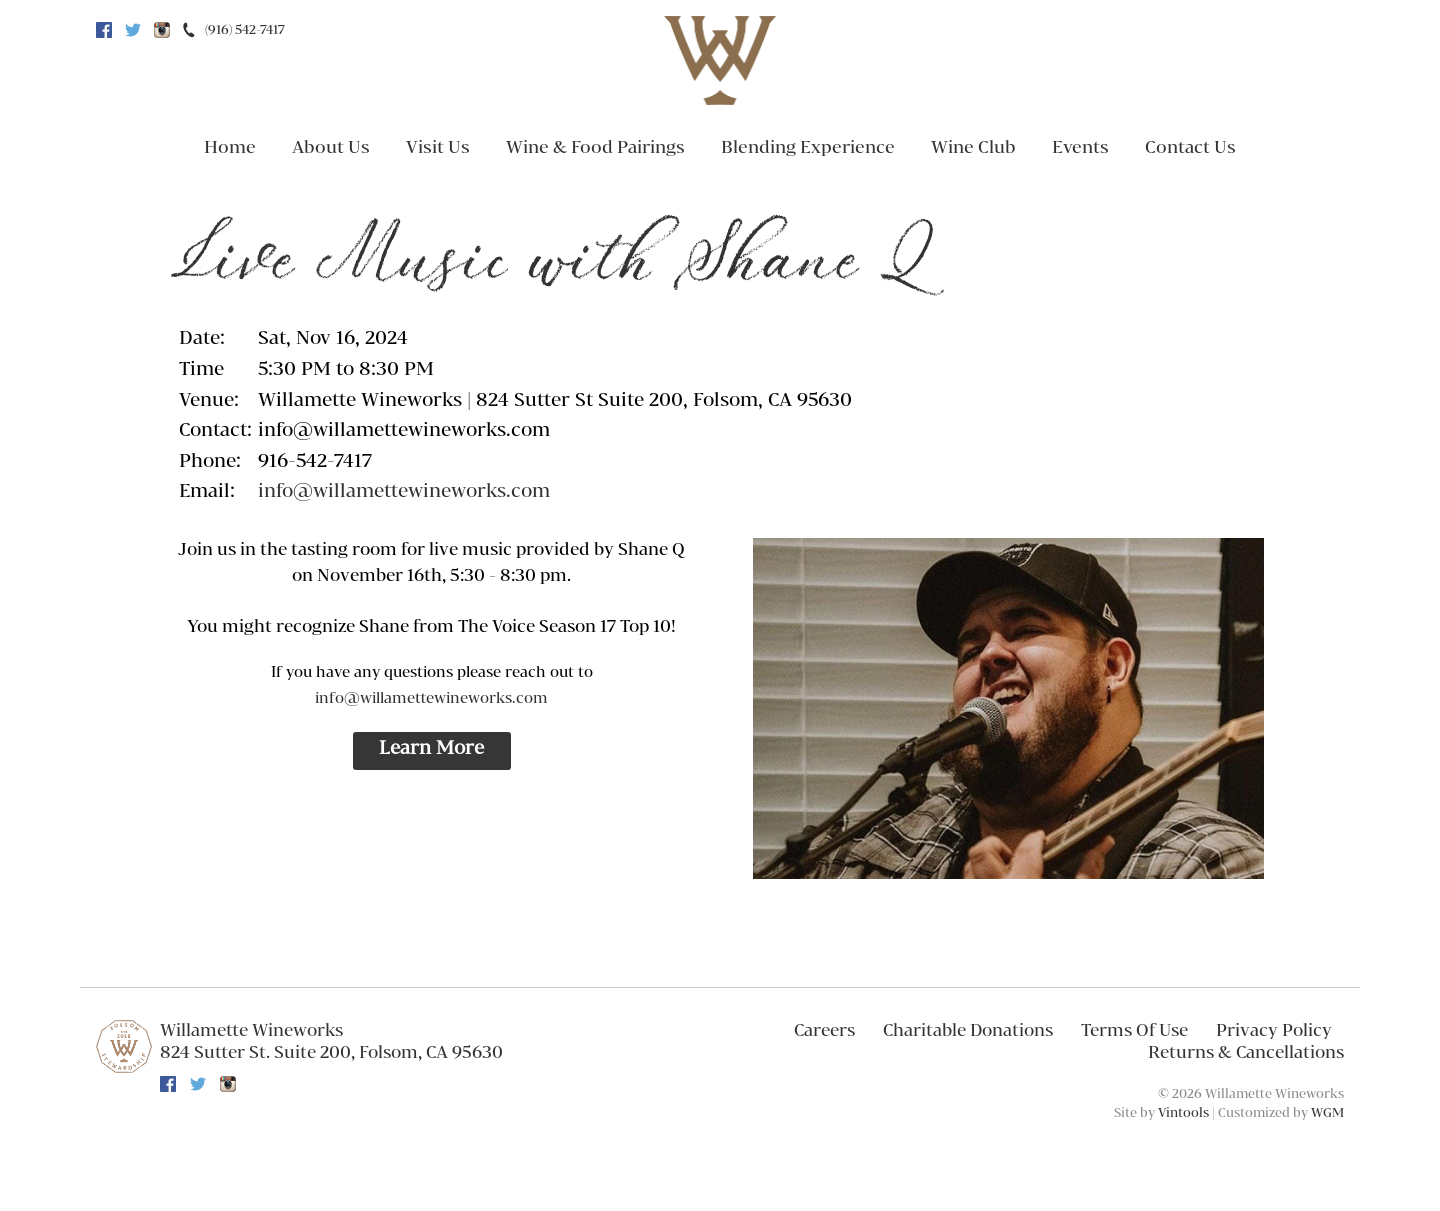 Image resolution: width=1440 pixels, height=1211 pixels. Describe the element at coordinates (104, 30) in the screenshot. I see `Facebook` at that location.